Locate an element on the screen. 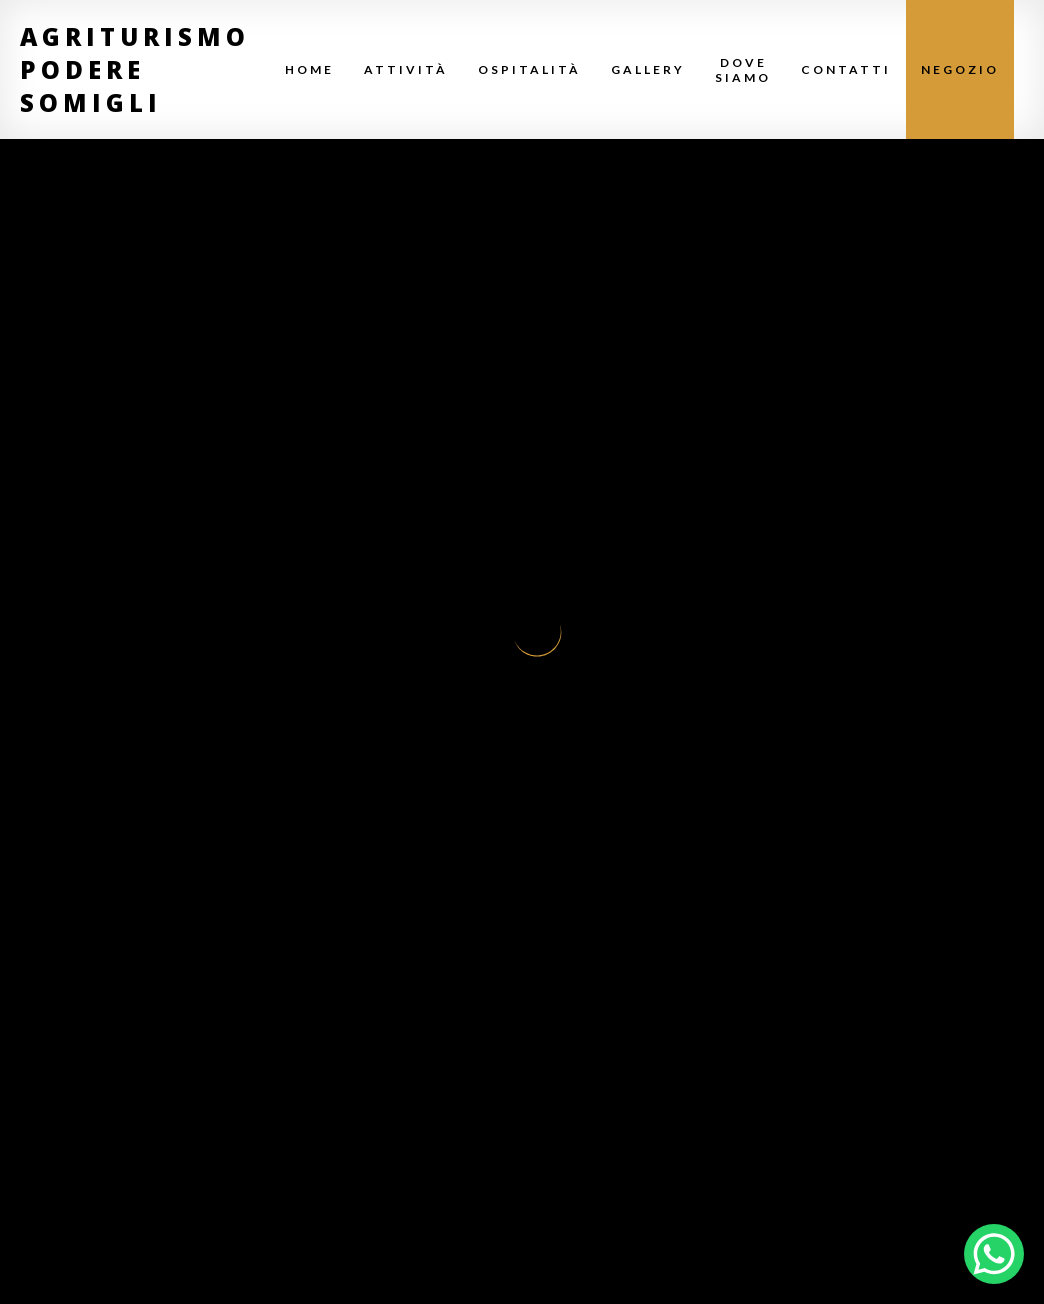  Home is located at coordinates (309, 69).